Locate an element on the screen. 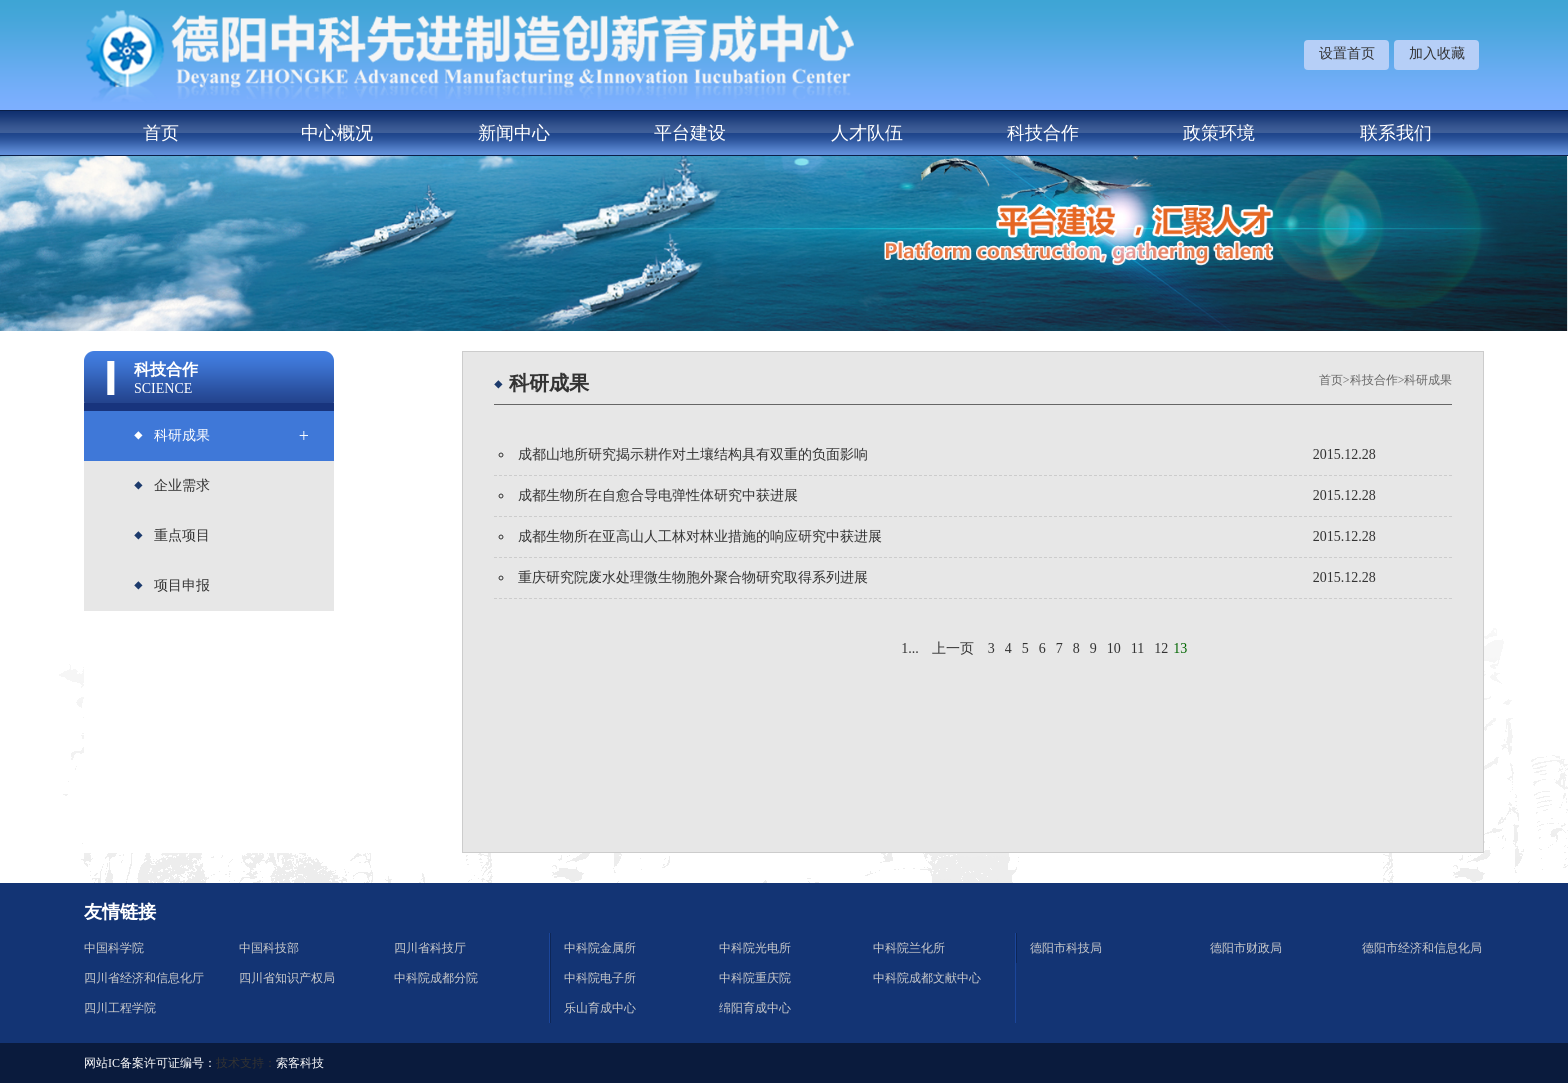 This screenshot has width=1568, height=1083. 科技合作 is located at coordinates (1043, 133).